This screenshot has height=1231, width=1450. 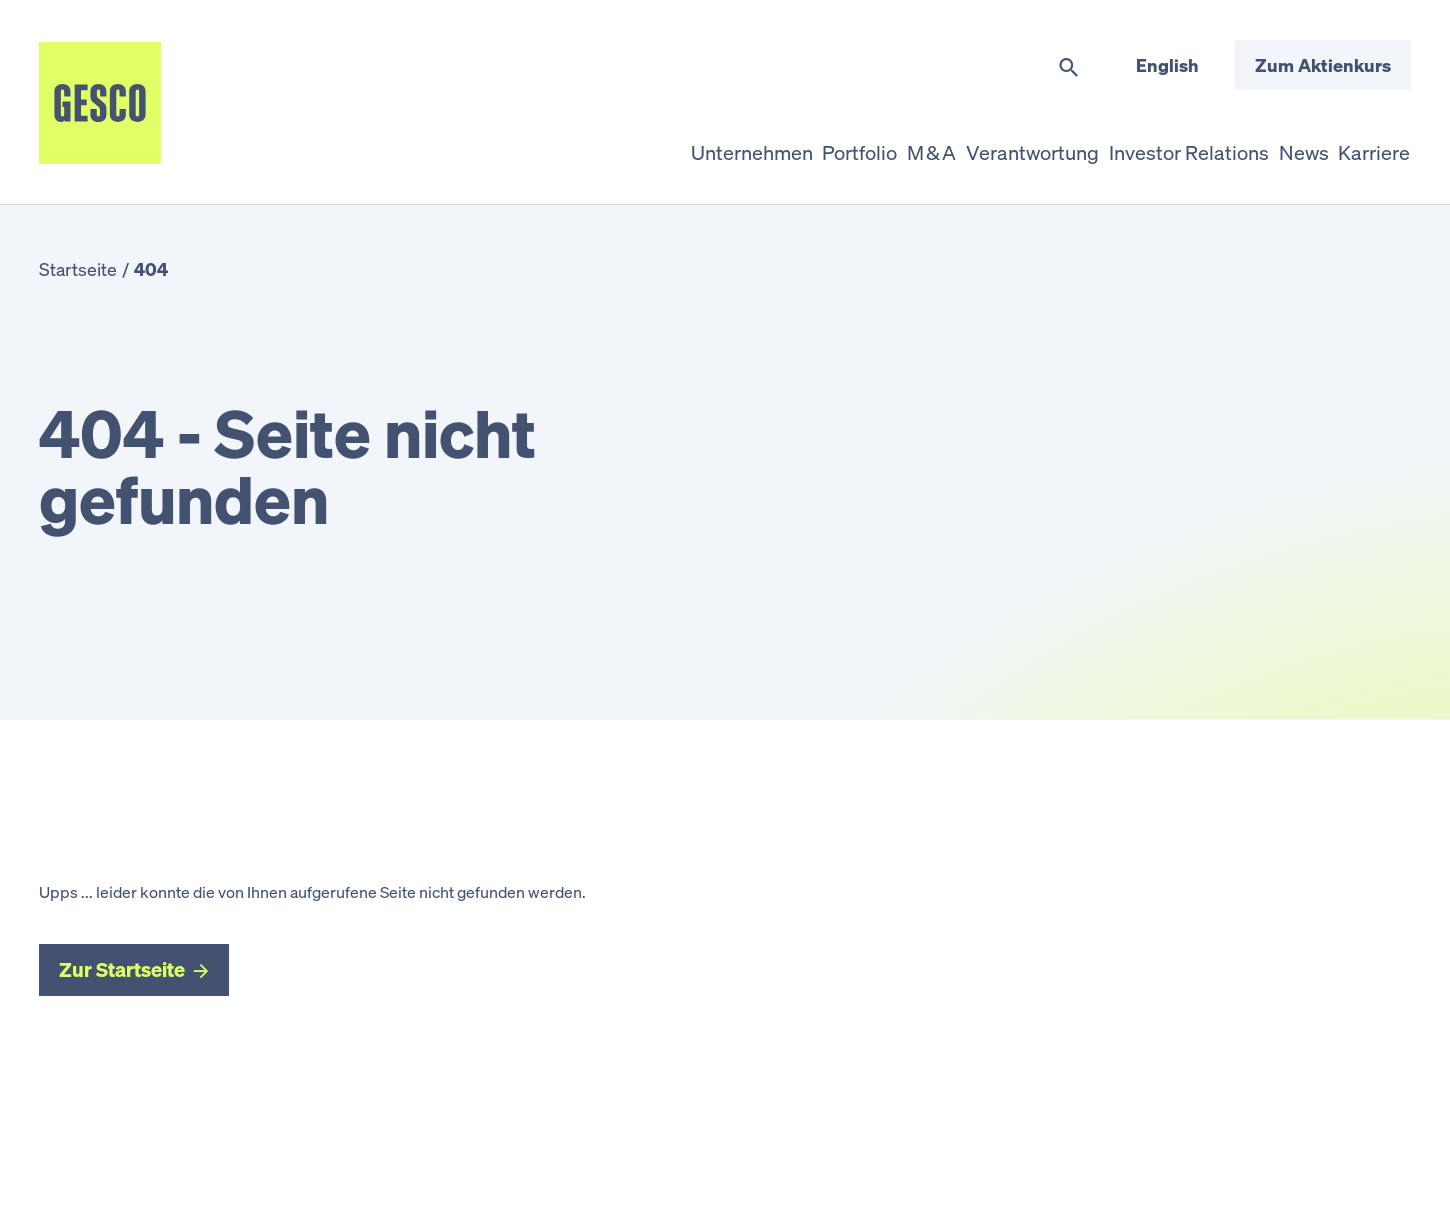 What do you see at coordinates (151, 269) in the screenshot?
I see `404` at bounding box center [151, 269].